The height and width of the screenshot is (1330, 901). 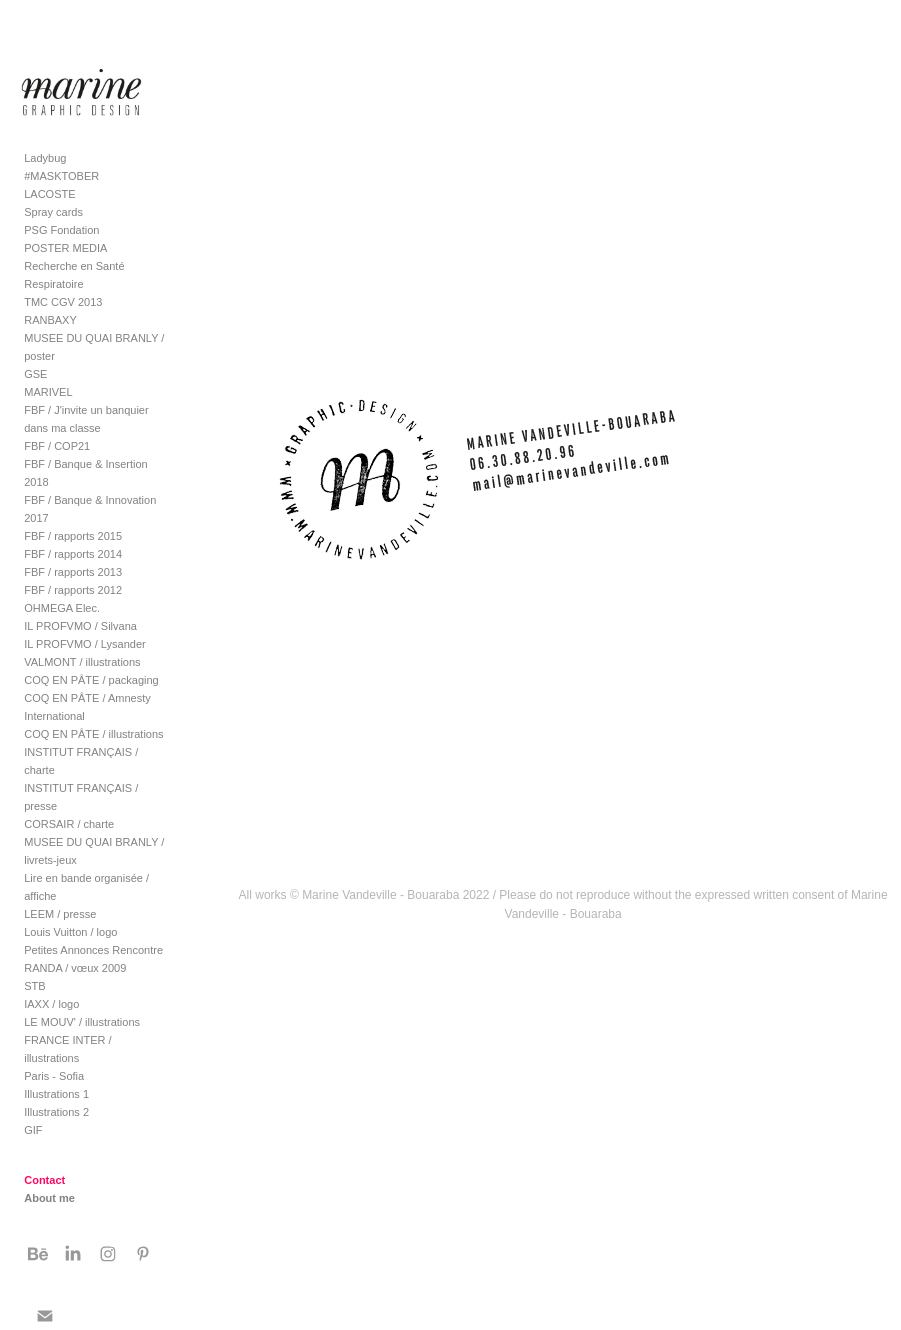 What do you see at coordinates (45, 158) in the screenshot?
I see `Ladybug` at bounding box center [45, 158].